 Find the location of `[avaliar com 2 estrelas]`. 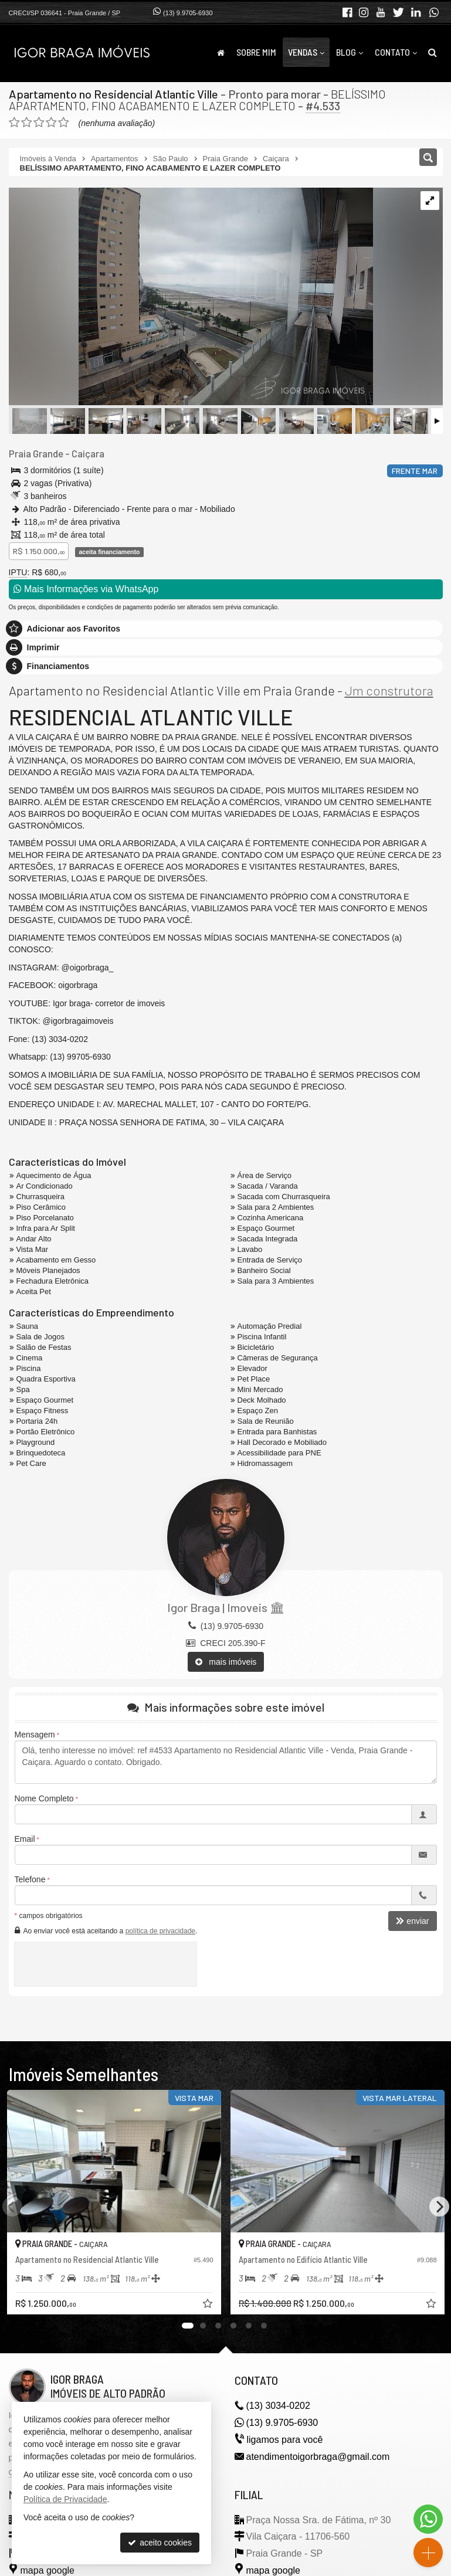

[avaliar com 2 estrelas] is located at coordinates (26, 122).